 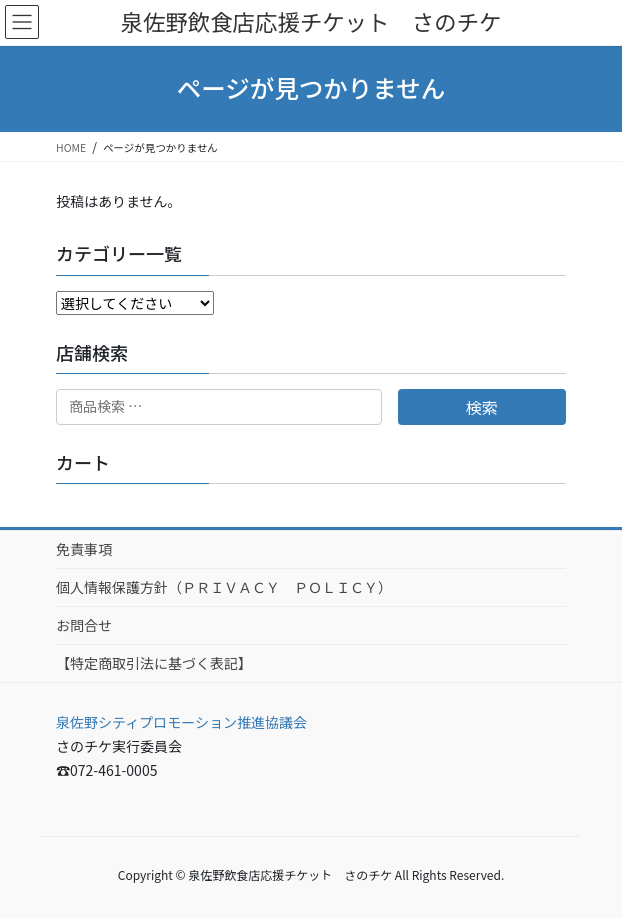 I want to click on お問合せ, so click(x=84, y=625).